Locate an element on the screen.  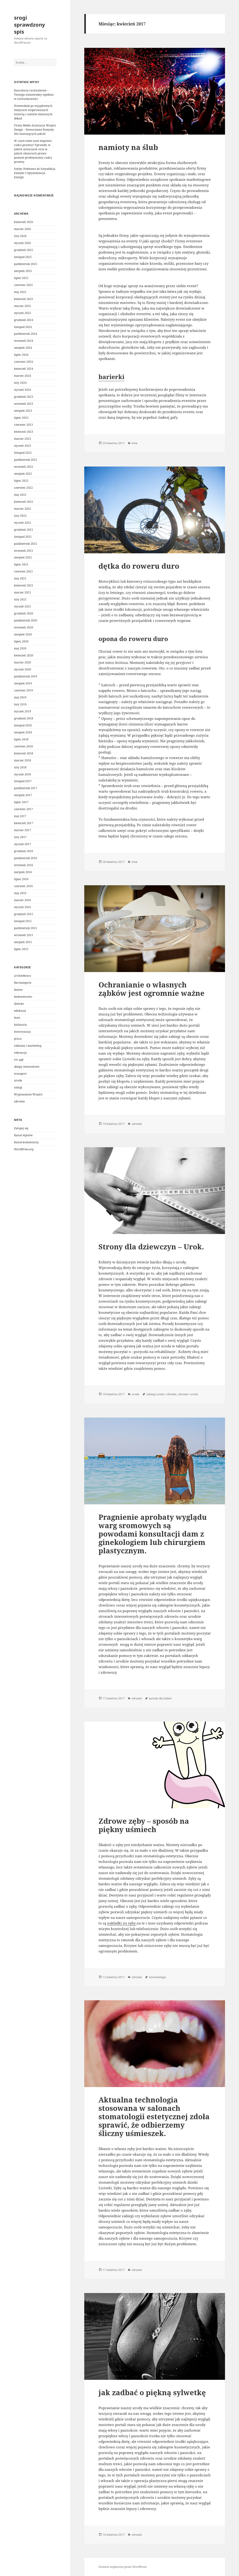
maj 2022 is located at coordinates (20, 495).